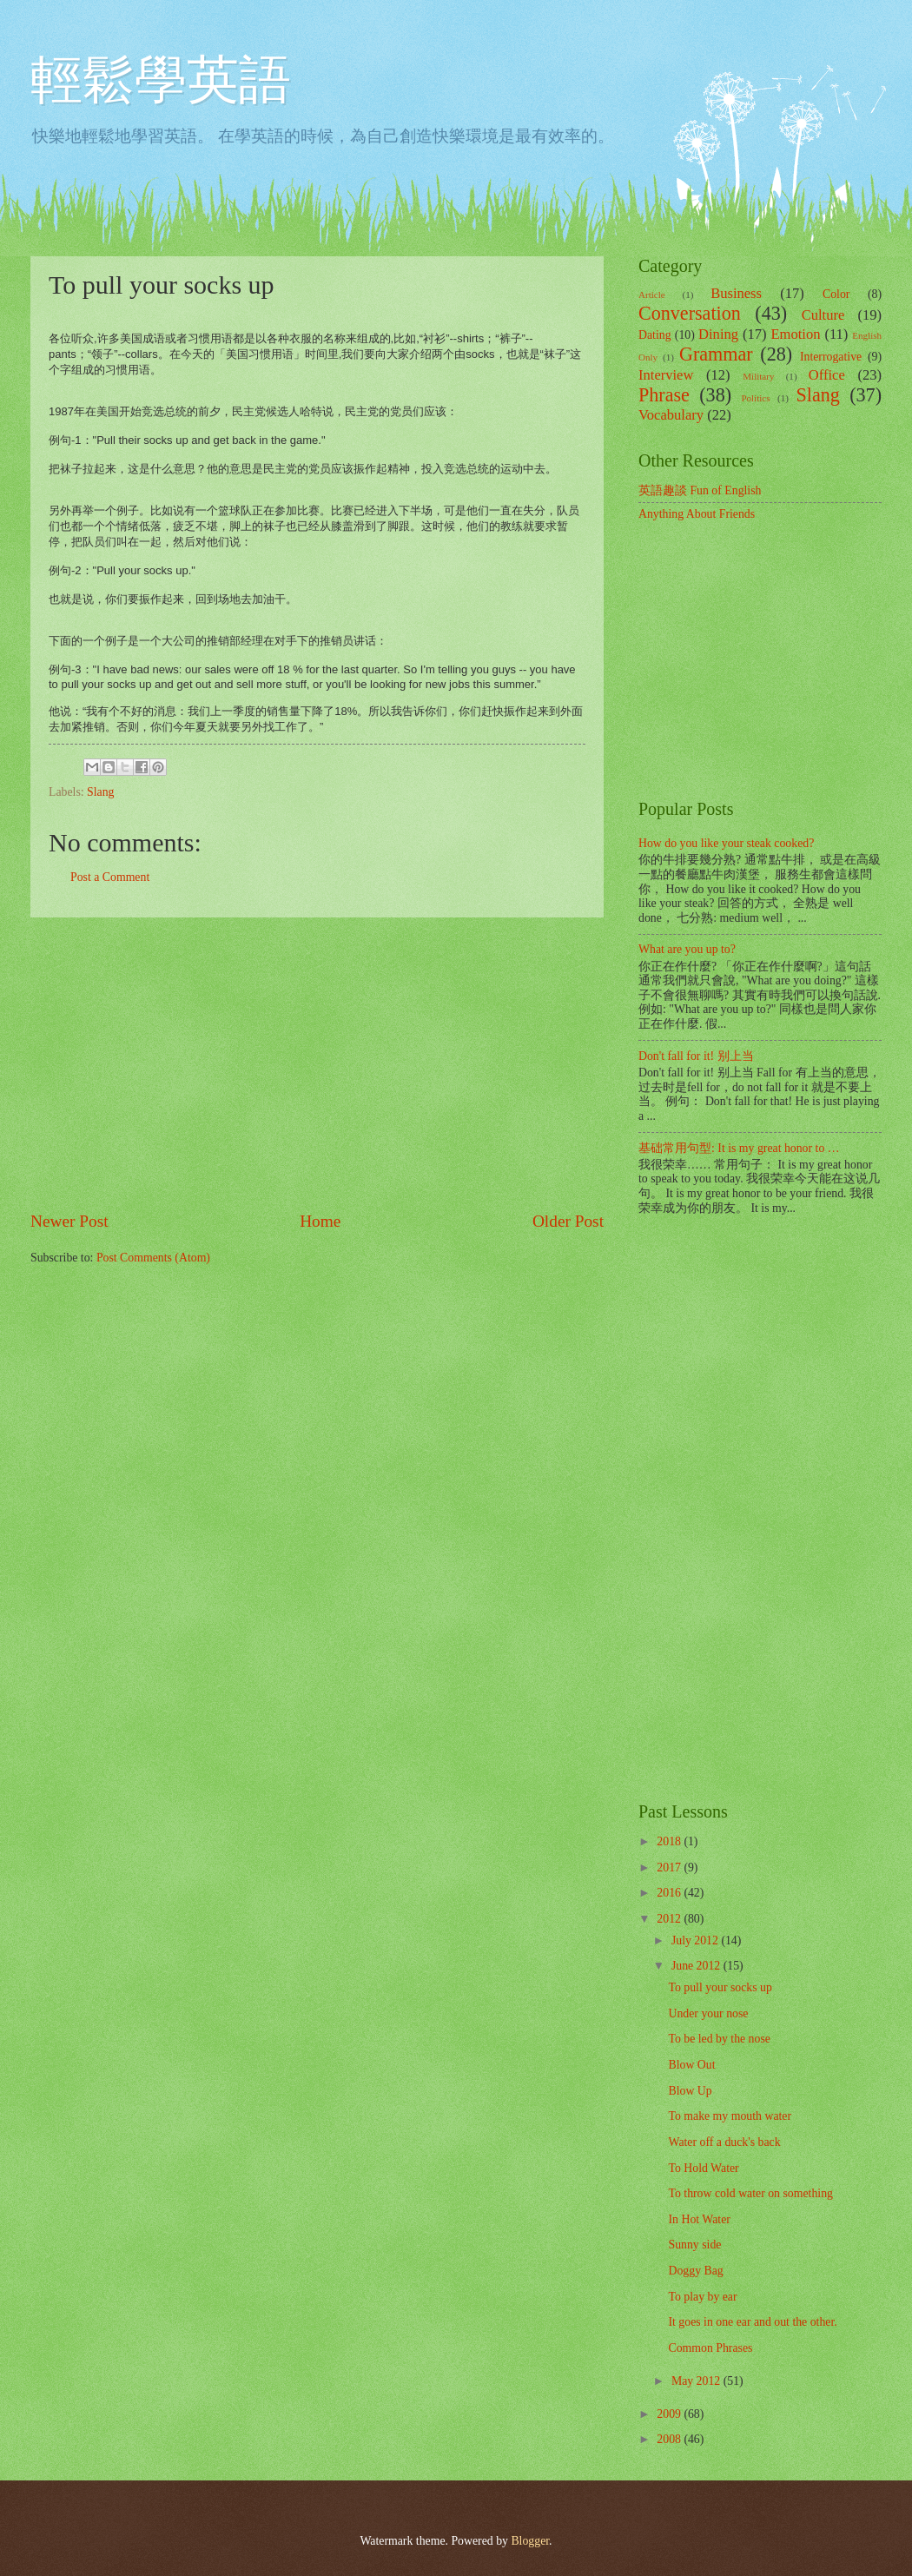 Image resolution: width=912 pixels, height=2576 pixels. What do you see at coordinates (670, 1918) in the screenshot?
I see `2012` at bounding box center [670, 1918].